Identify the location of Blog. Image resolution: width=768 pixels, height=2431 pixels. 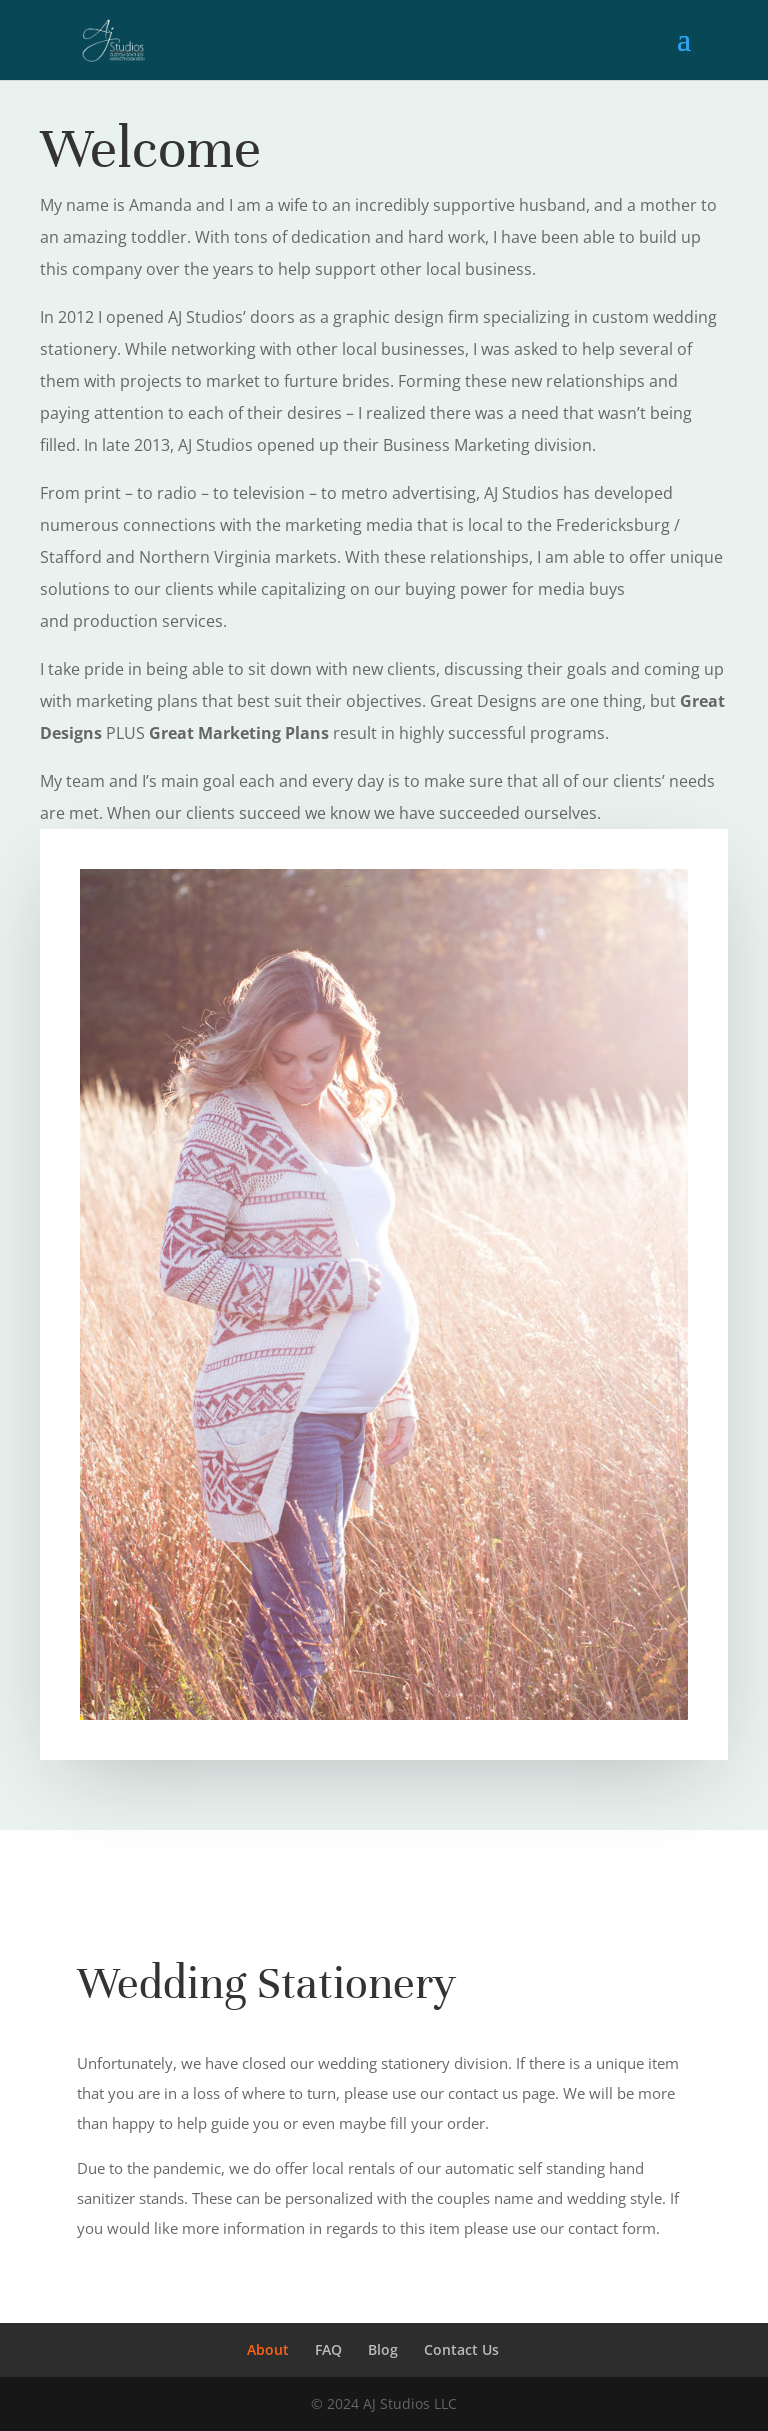
(383, 2349).